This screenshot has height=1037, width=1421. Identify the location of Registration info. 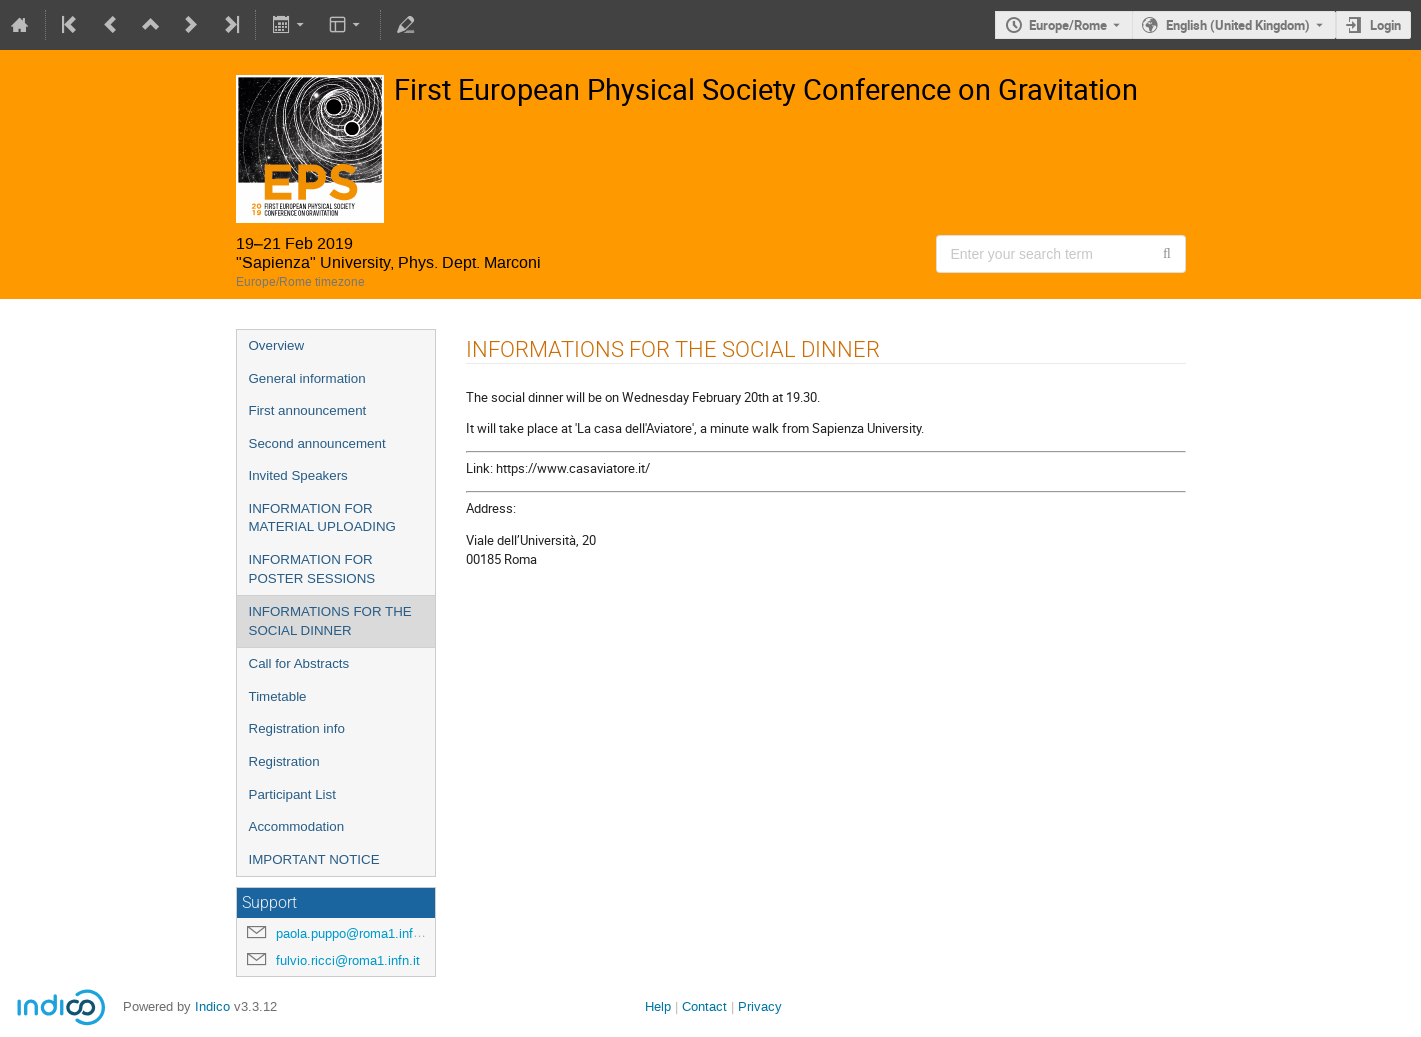
(297, 728).